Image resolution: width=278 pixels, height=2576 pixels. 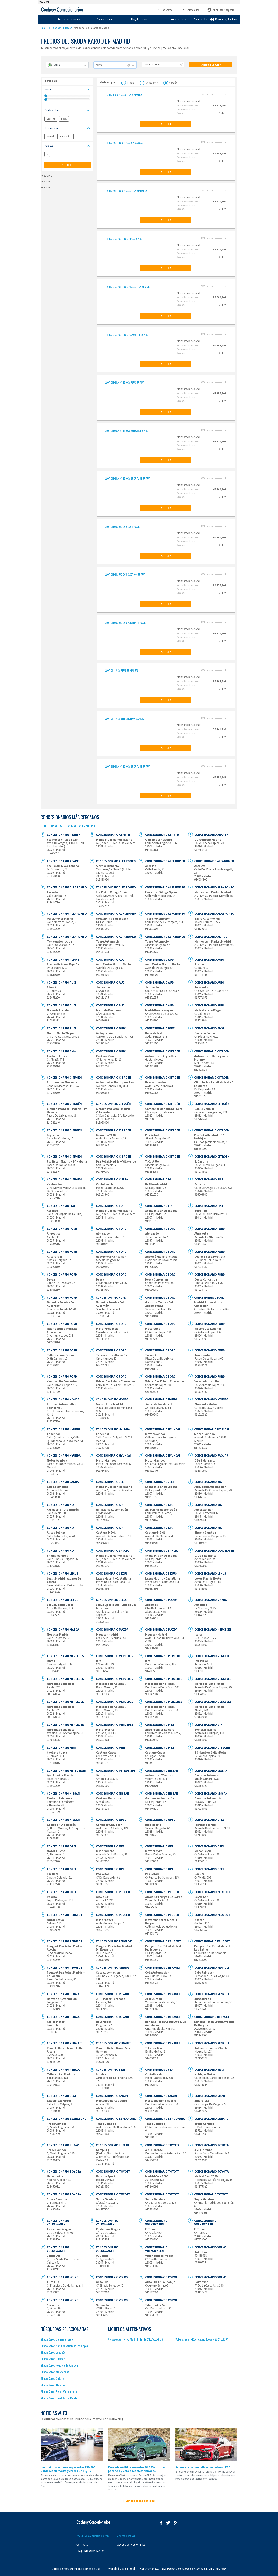 What do you see at coordinates (67, 165) in the screenshot?
I see `VER COCHES` at bounding box center [67, 165].